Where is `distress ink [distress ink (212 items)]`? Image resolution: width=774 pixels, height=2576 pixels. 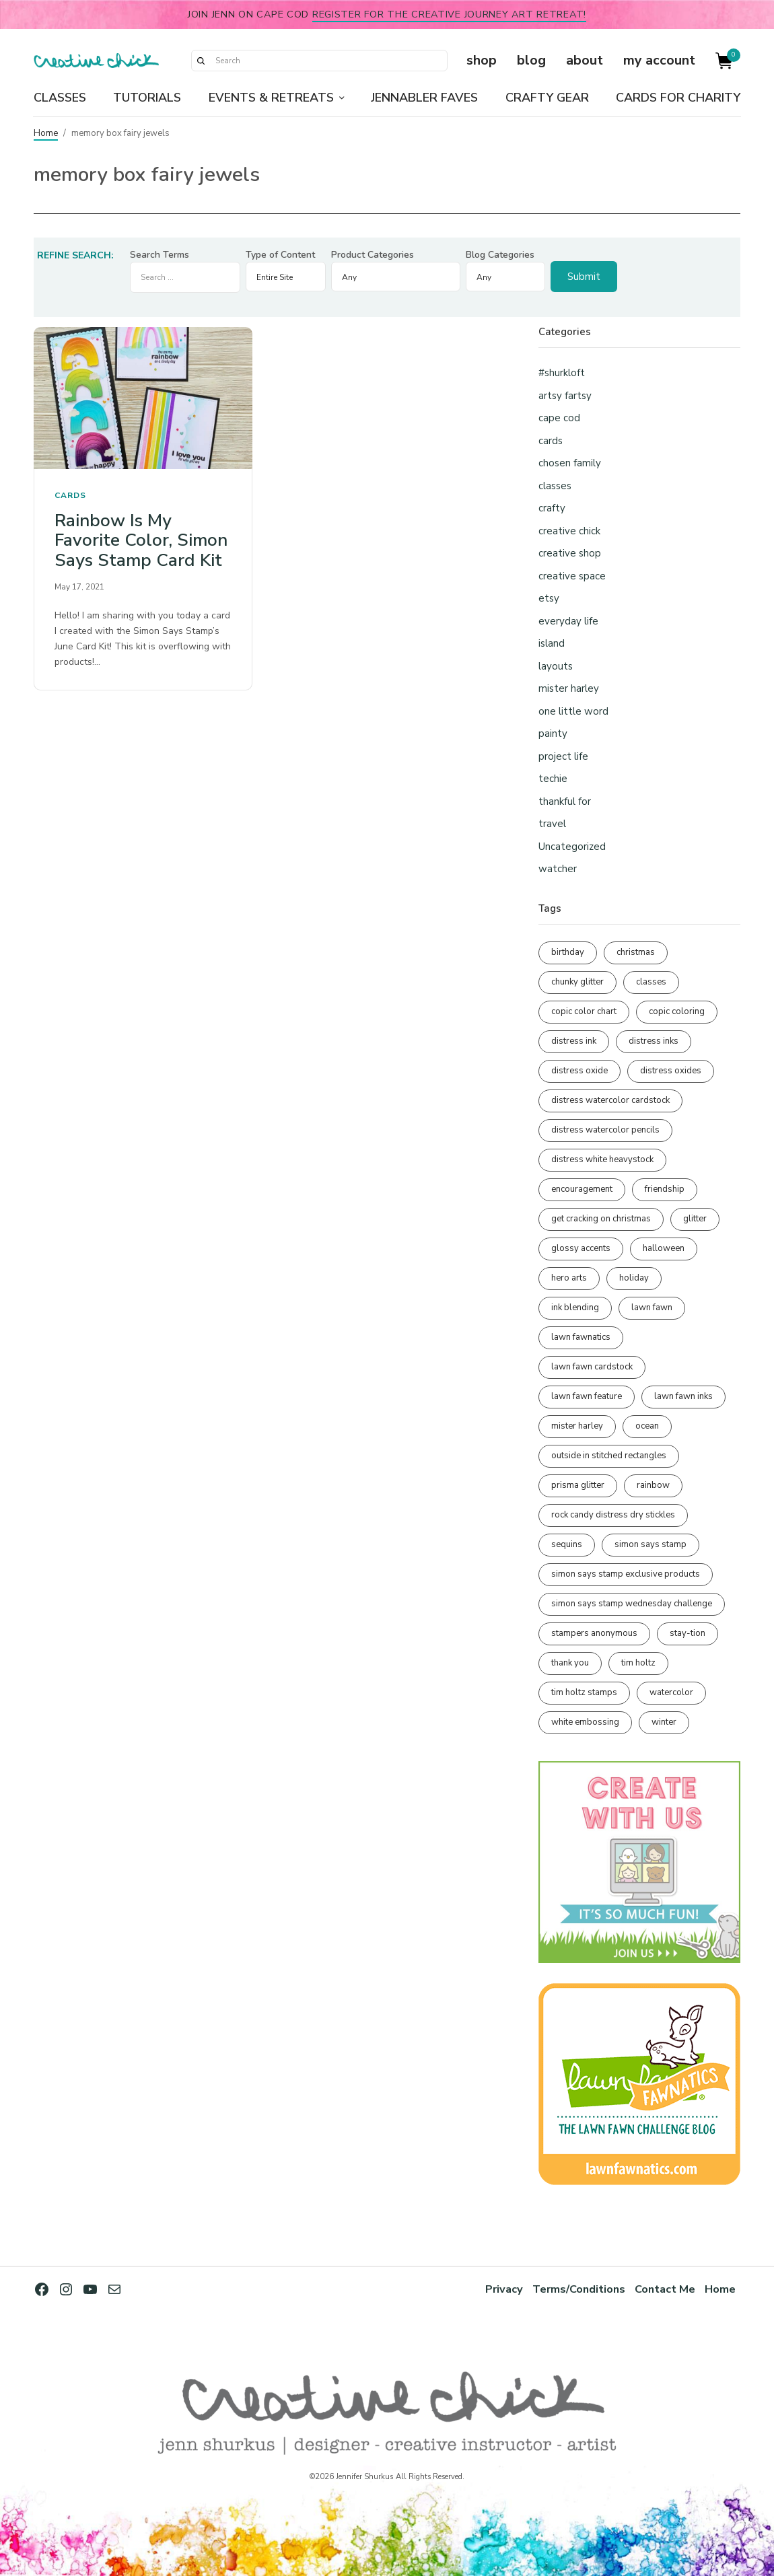 distress ink [distress ink (212 items)] is located at coordinates (573, 1041).